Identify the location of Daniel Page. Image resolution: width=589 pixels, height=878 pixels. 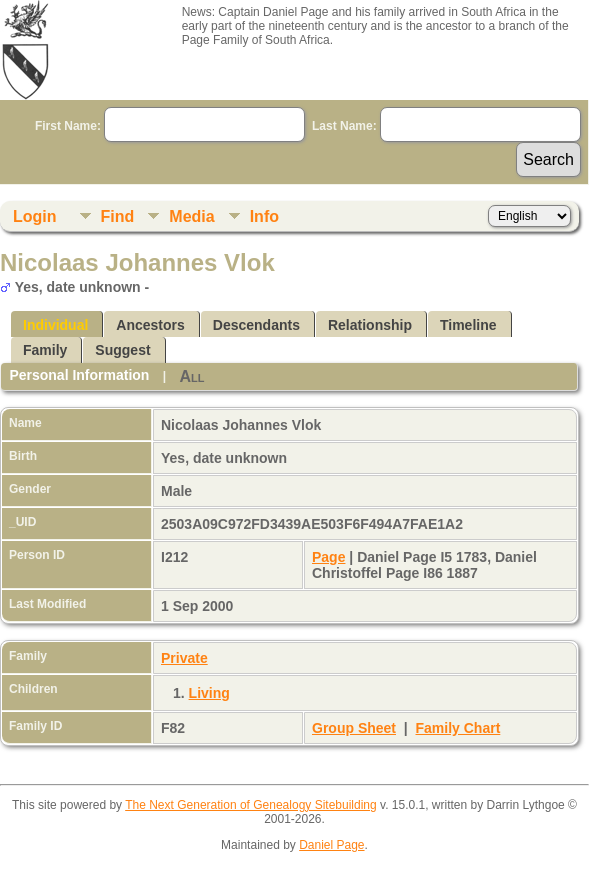
(331, 845).